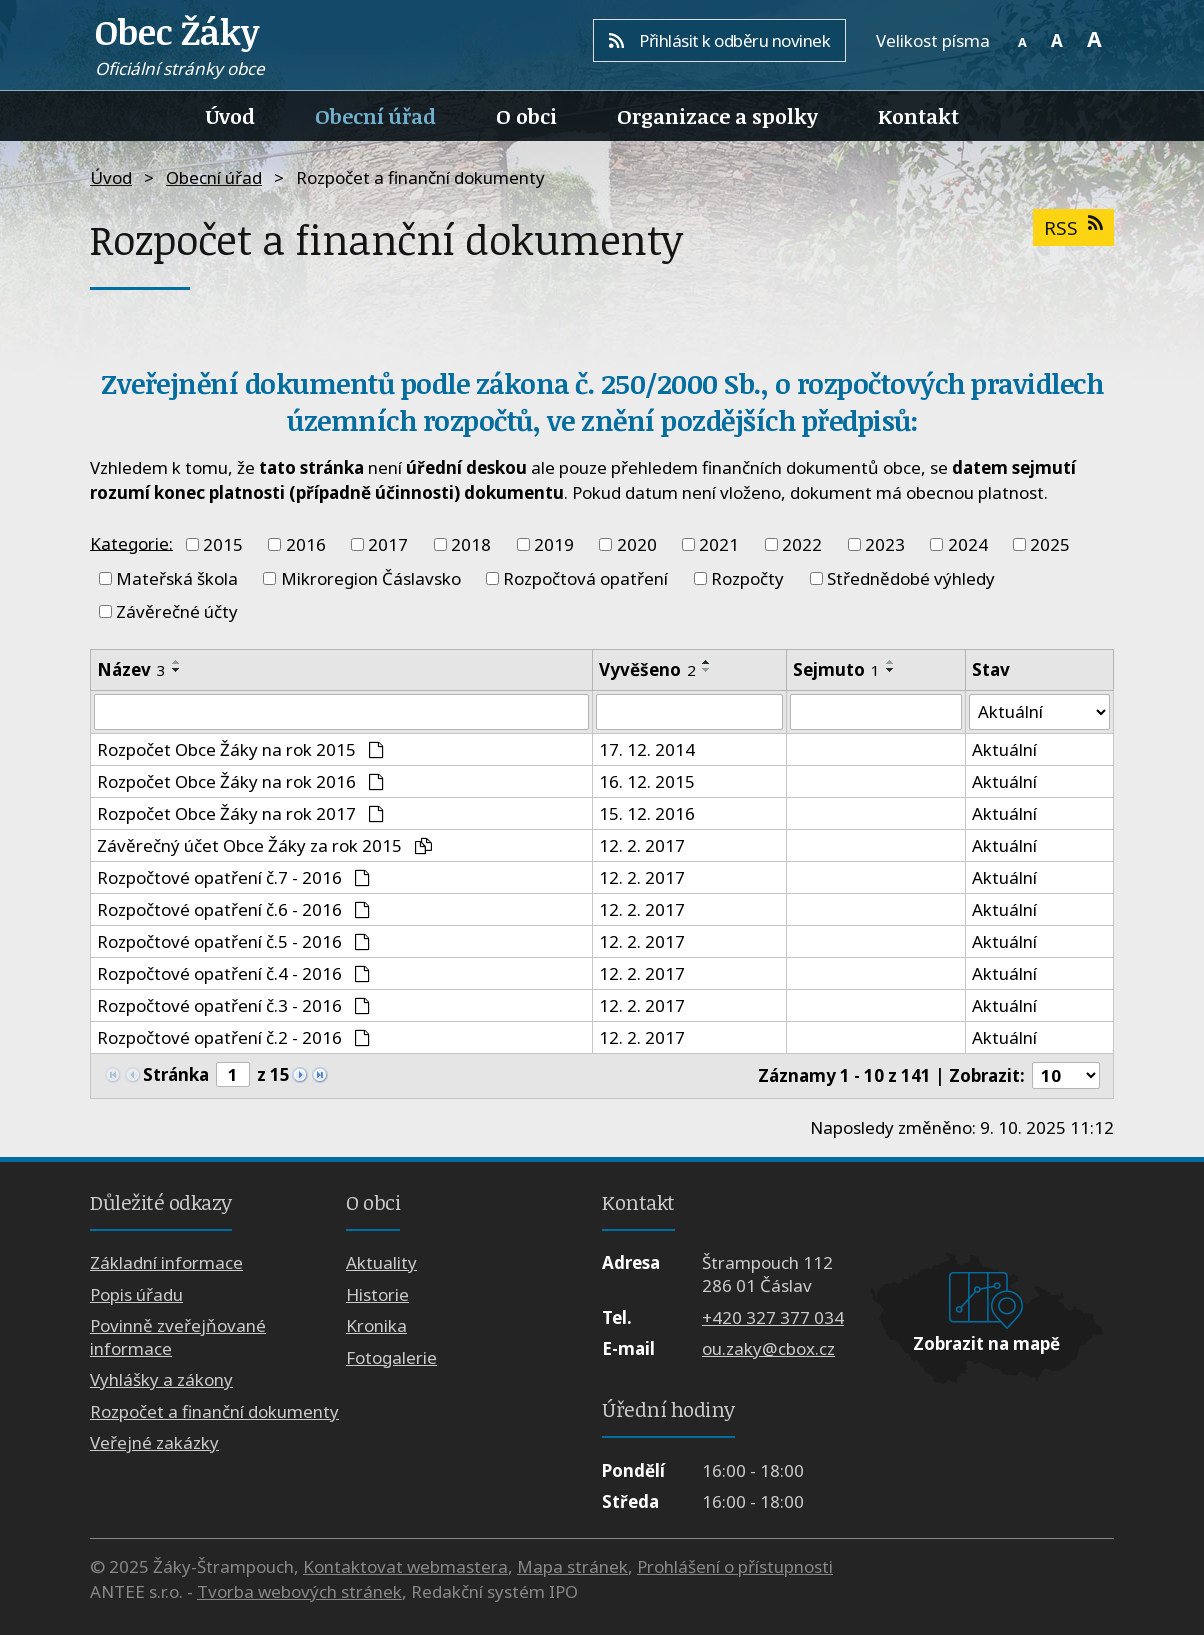 The width and height of the screenshot is (1204, 1635). I want to click on Rozpočet Obce Žáky na rok 2015, so click(240, 749).